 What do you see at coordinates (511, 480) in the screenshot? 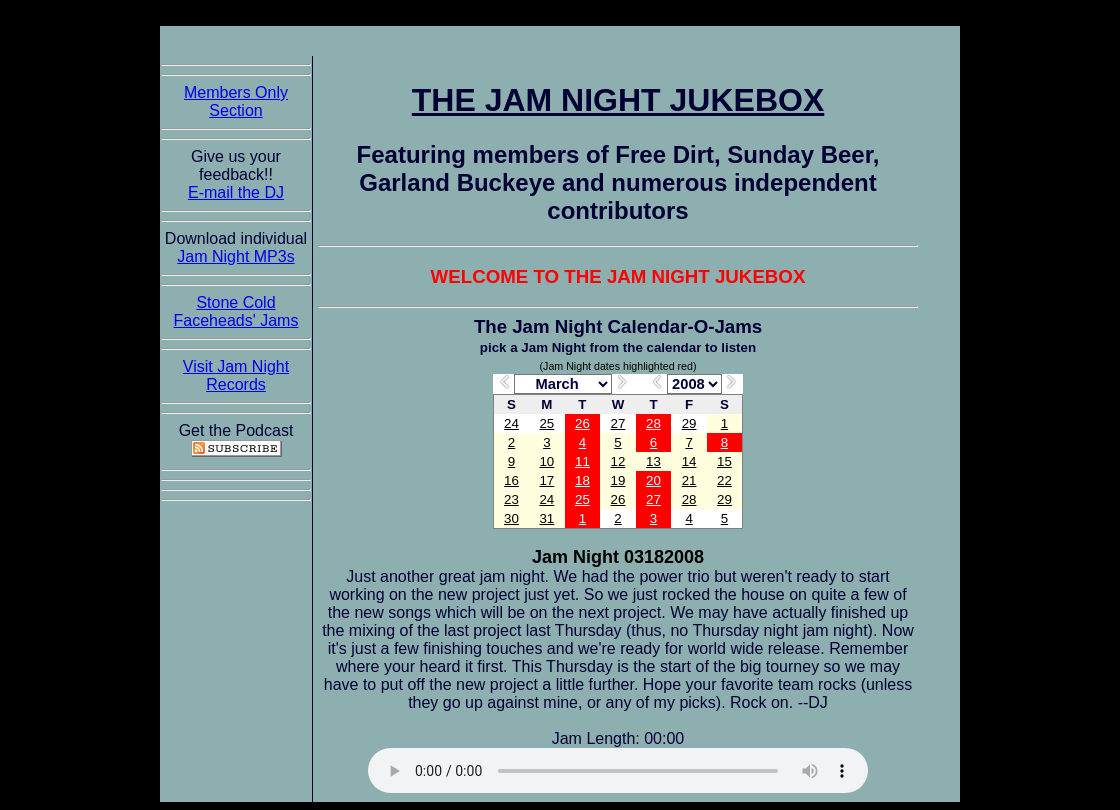
I see `16` at bounding box center [511, 480].